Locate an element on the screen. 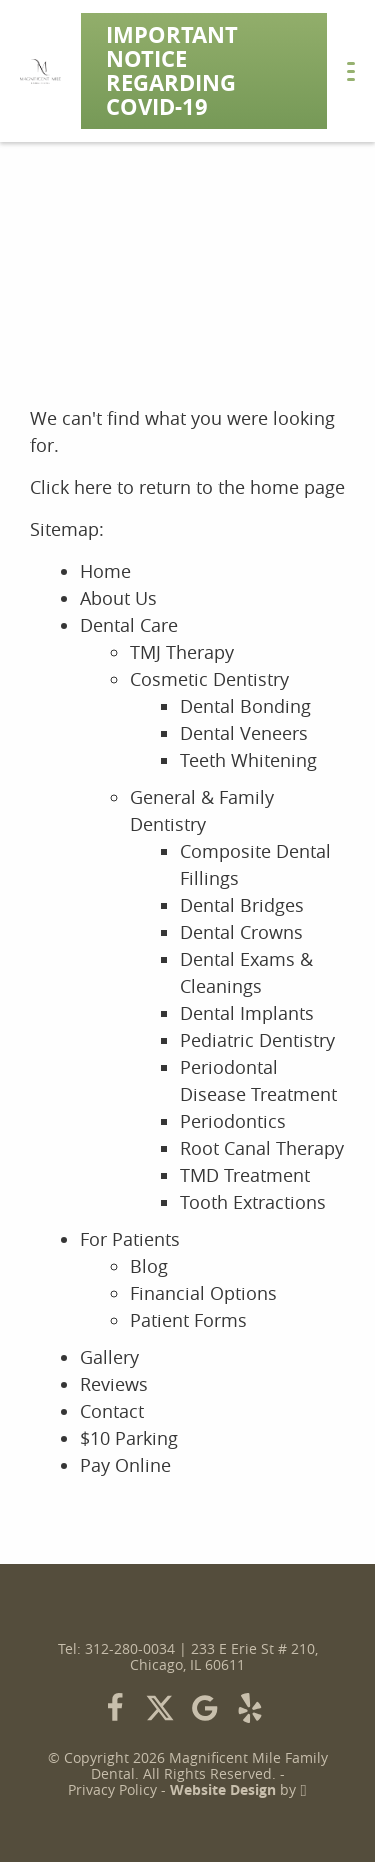 This screenshot has height=1862, width=375. Dental Care is located at coordinates (129, 625).